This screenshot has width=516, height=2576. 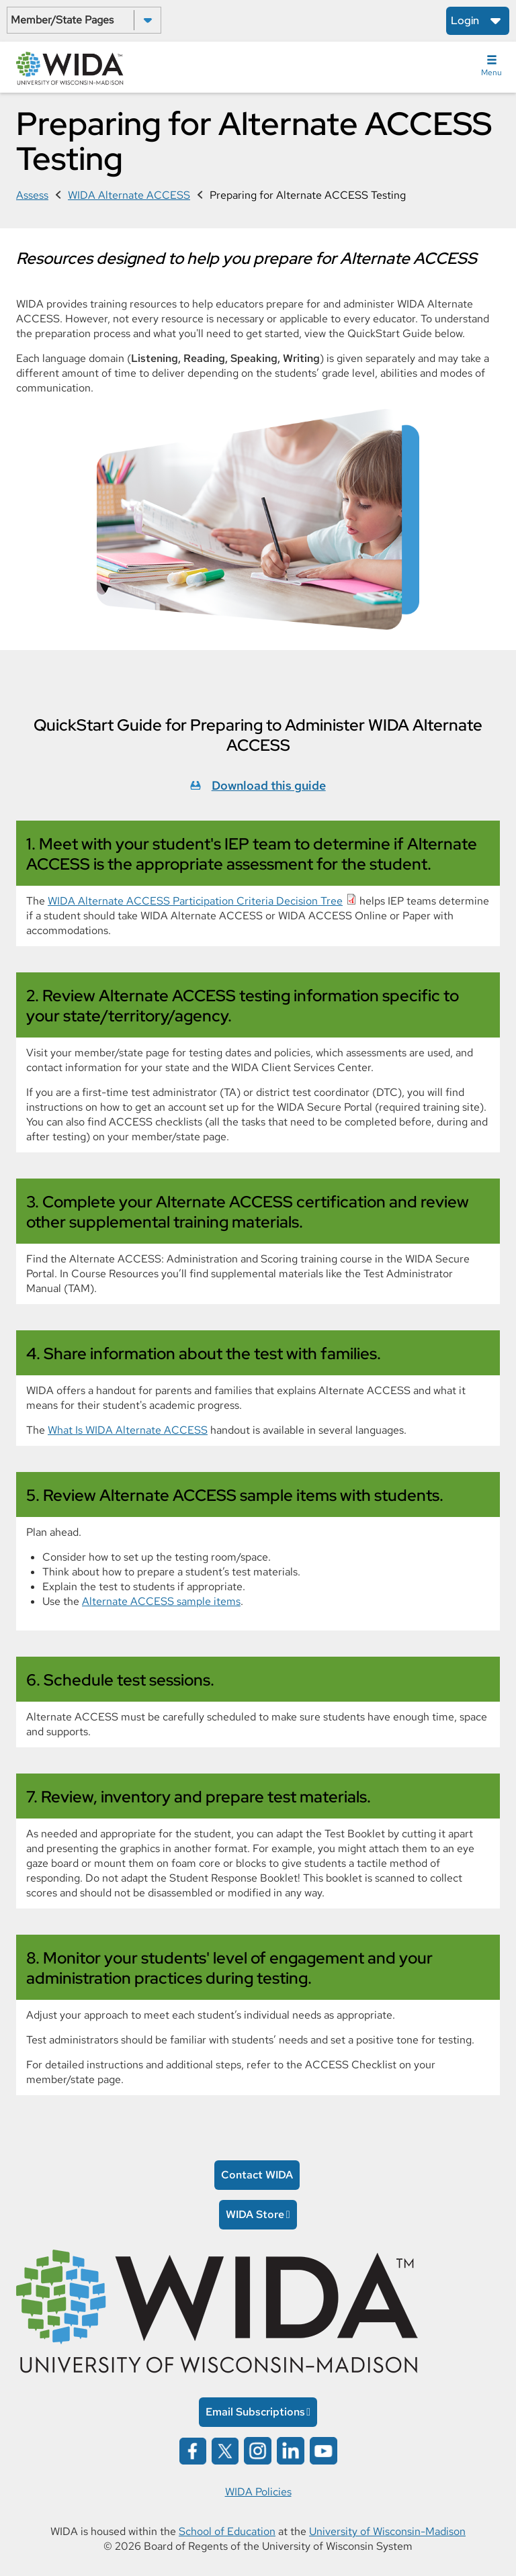 What do you see at coordinates (290, 2450) in the screenshot?
I see `[Wida on linked in opens in a new window]` at bounding box center [290, 2450].